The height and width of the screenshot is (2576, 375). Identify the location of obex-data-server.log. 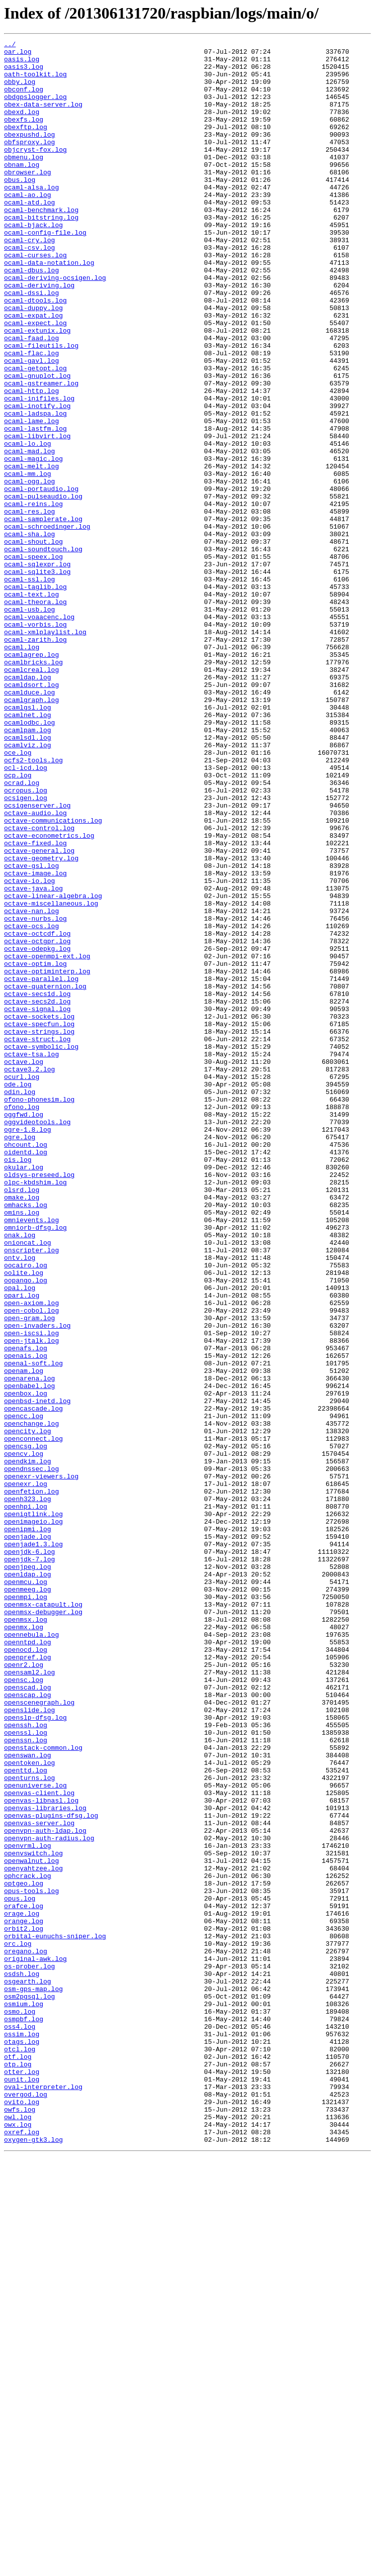
(43, 117).